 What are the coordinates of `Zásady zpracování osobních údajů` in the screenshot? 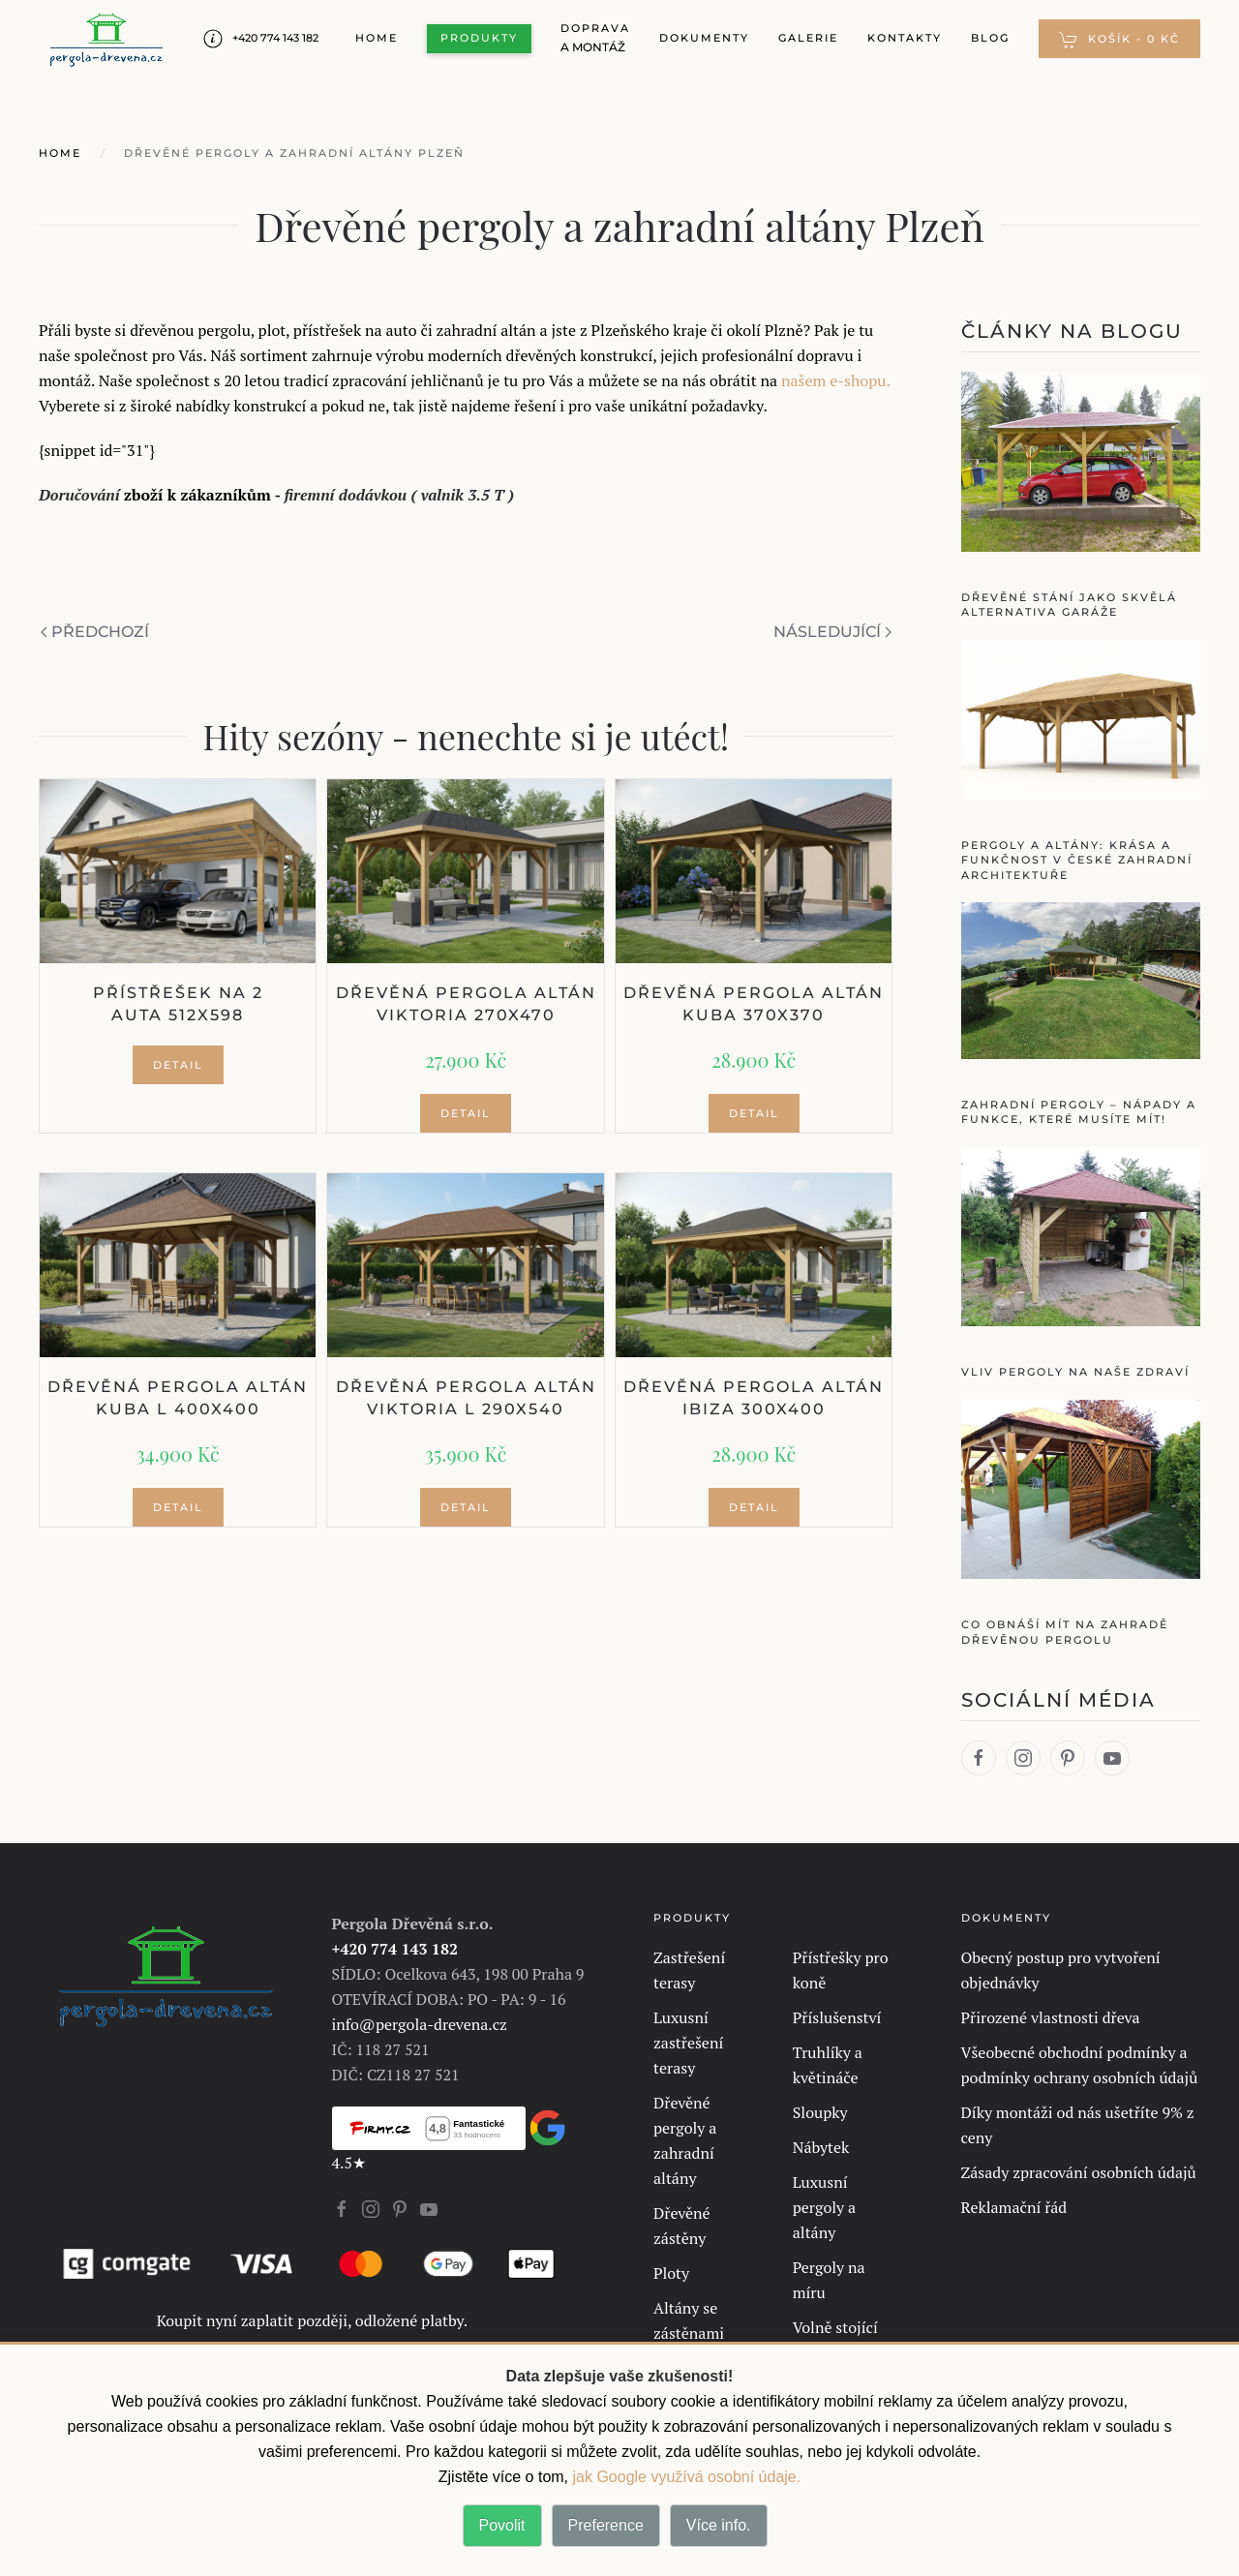 It's located at (1078, 2172).